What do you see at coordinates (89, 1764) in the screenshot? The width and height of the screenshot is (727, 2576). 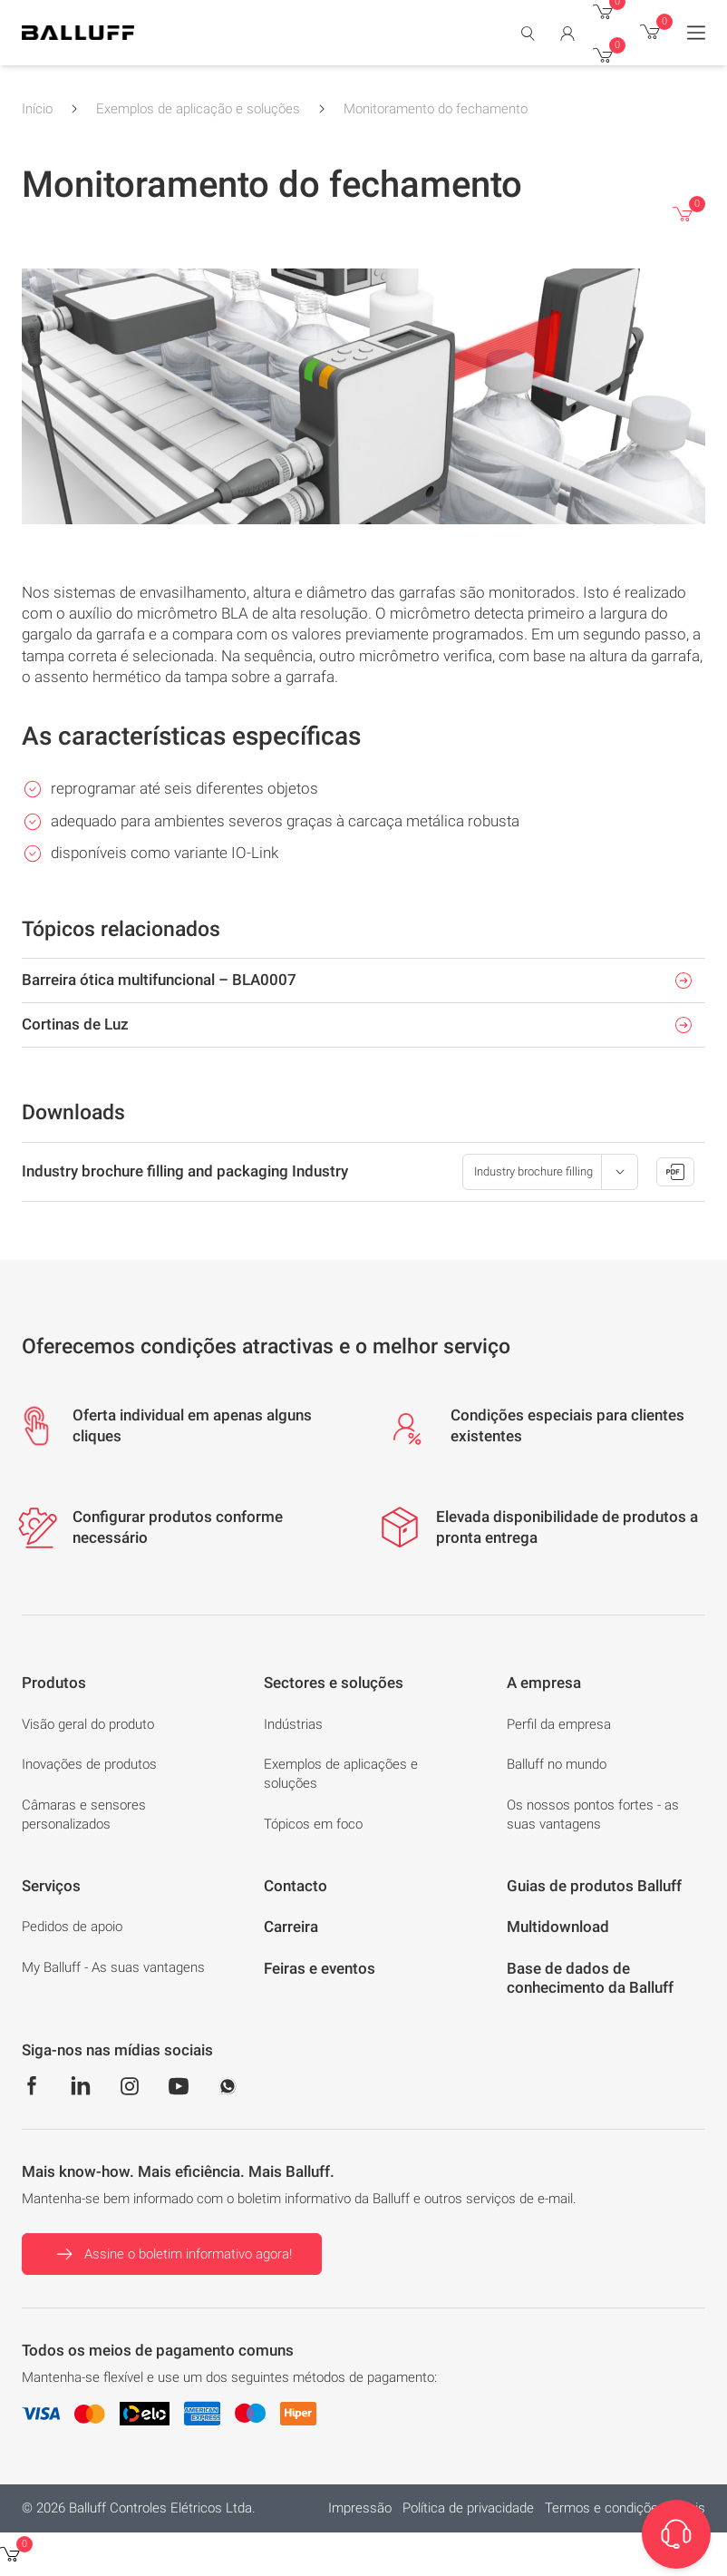 I see `Inovações de produtos` at bounding box center [89, 1764].